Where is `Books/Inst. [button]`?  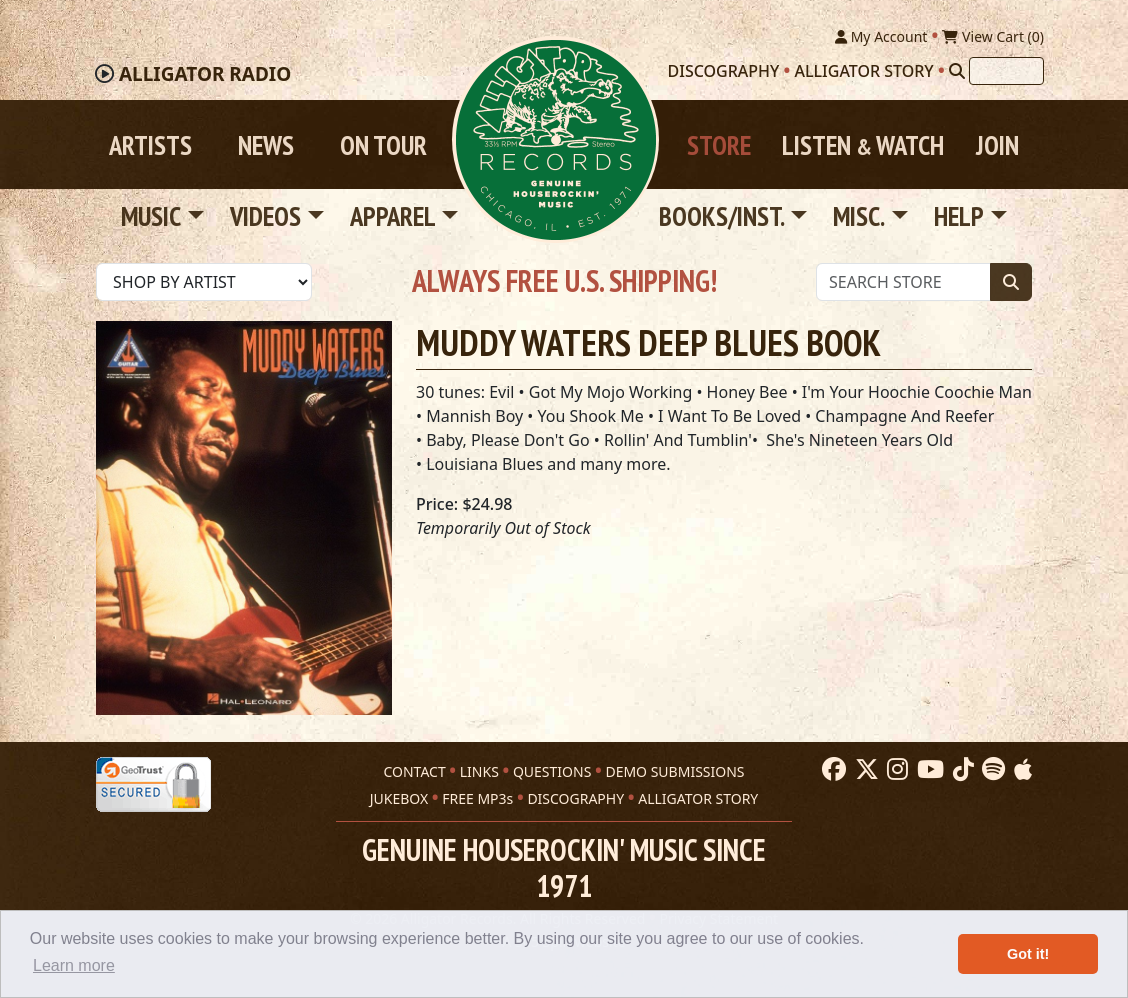
Books/Inst. [button] is located at coordinates (722, 217).